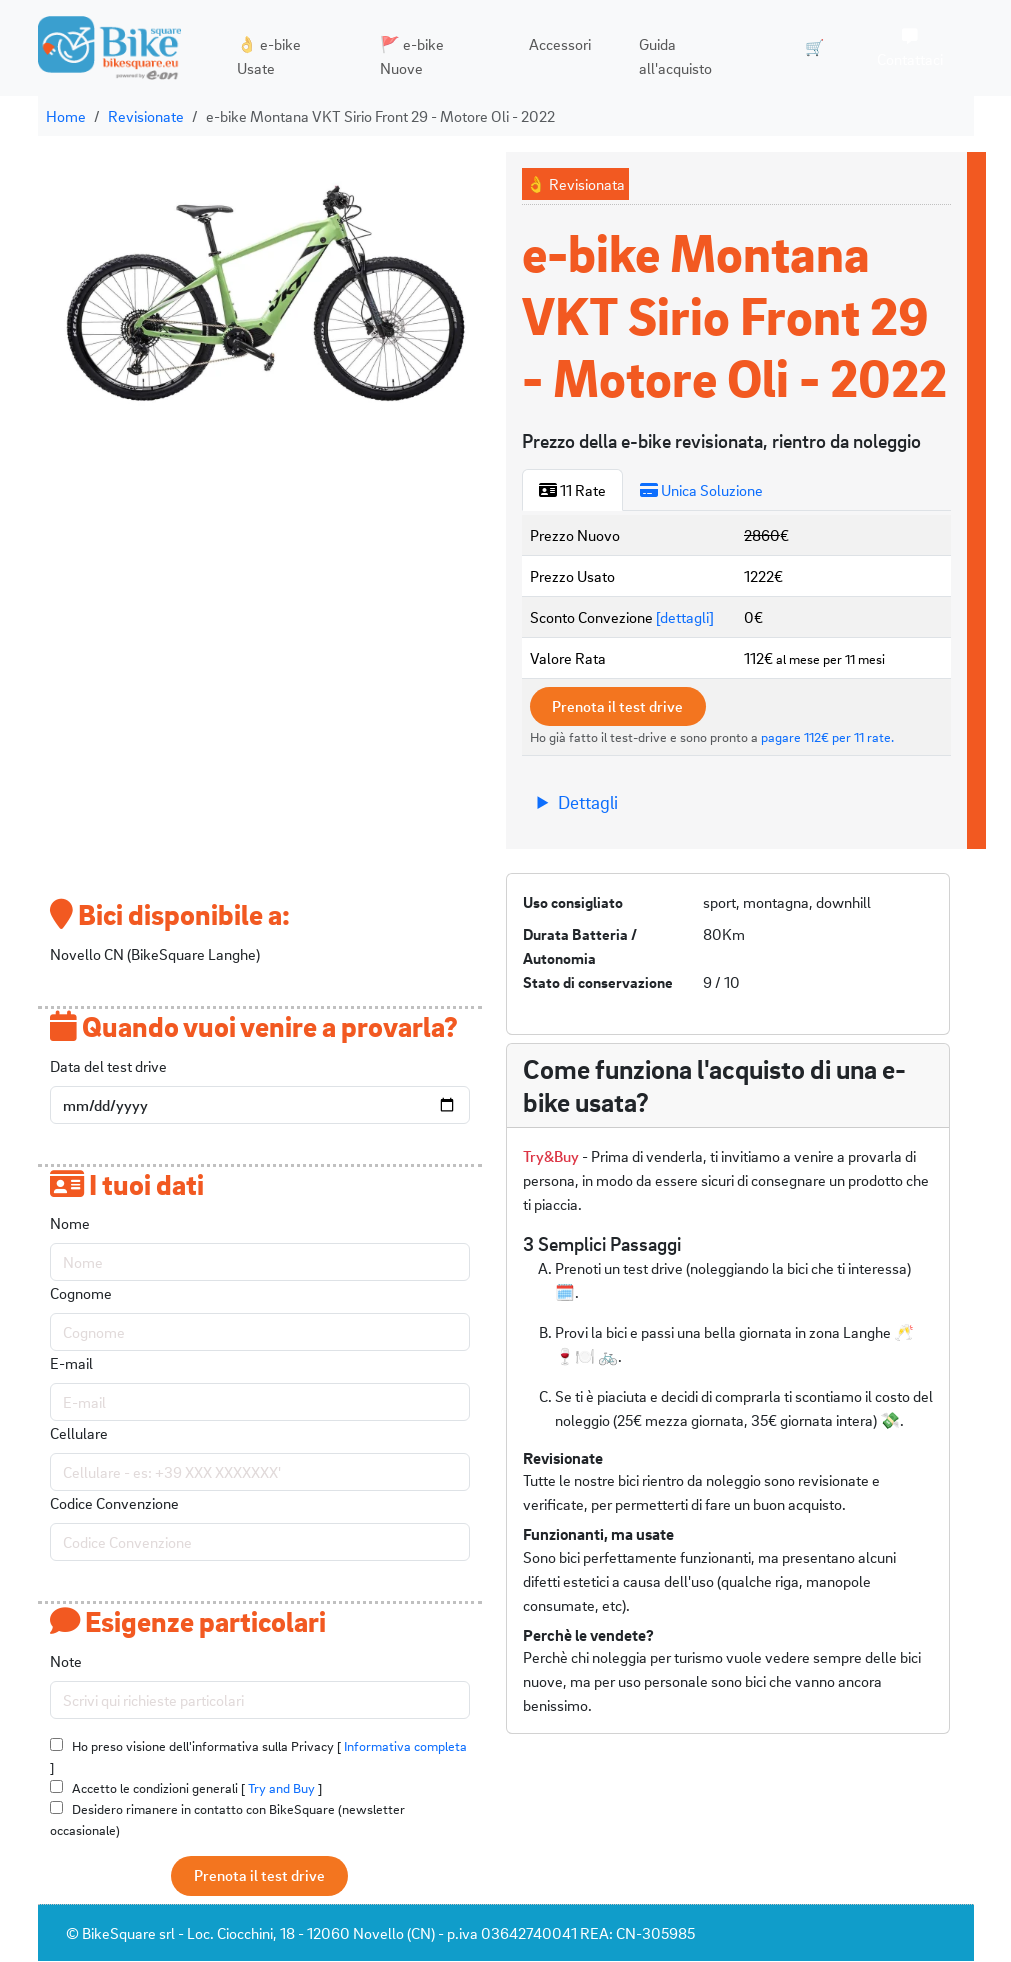  What do you see at coordinates (827, 737) in the screenshot?
I see `pagare 112€ per 11 rate.` at bounding box center [827, 737].